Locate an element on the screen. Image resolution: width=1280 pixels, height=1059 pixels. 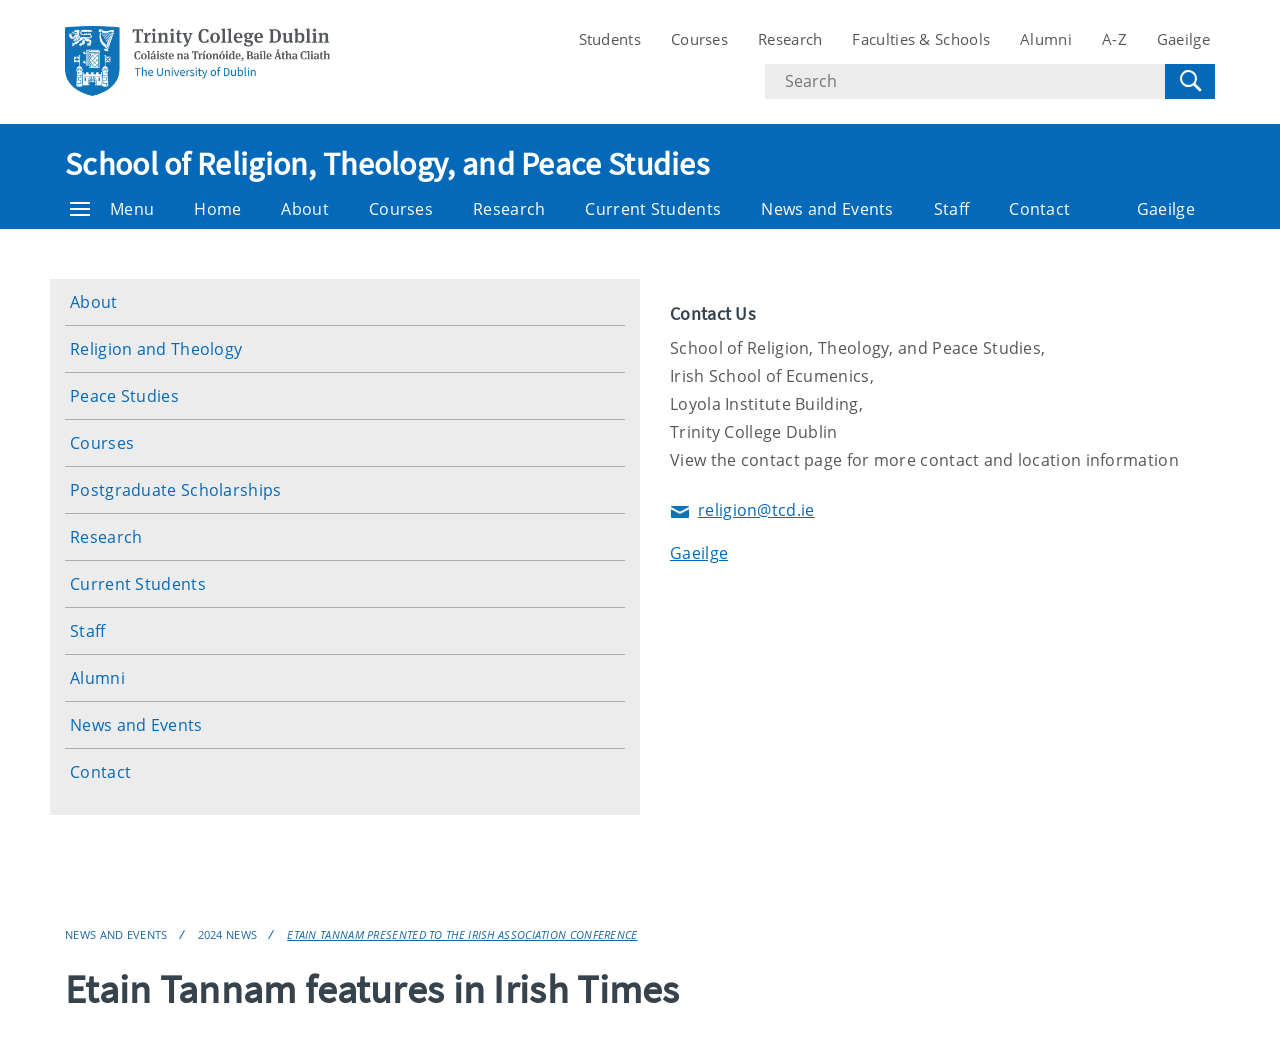
Staff is located at coordinates (952, 209).